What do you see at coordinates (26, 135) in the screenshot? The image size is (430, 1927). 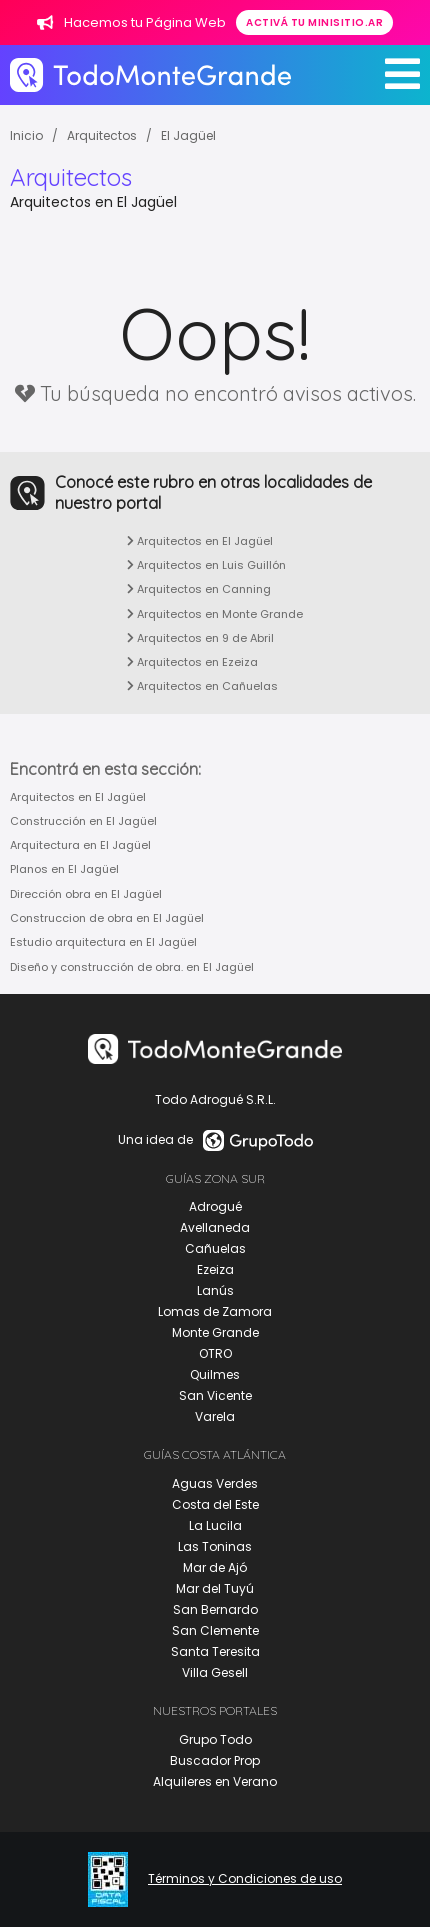 I see `Inicio` at bounding box center [26, 135].